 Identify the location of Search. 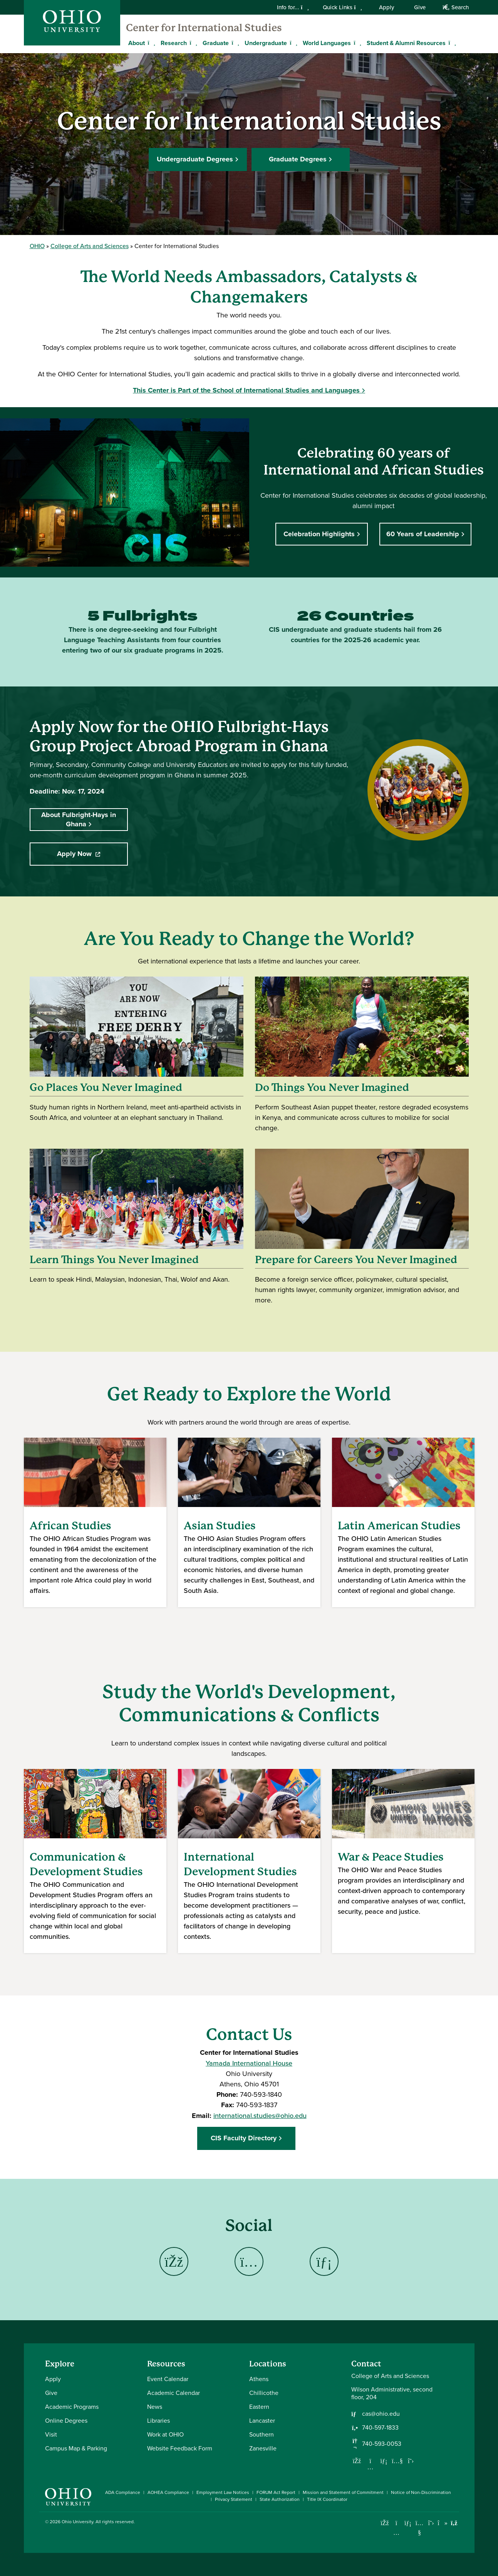
(455, 7).